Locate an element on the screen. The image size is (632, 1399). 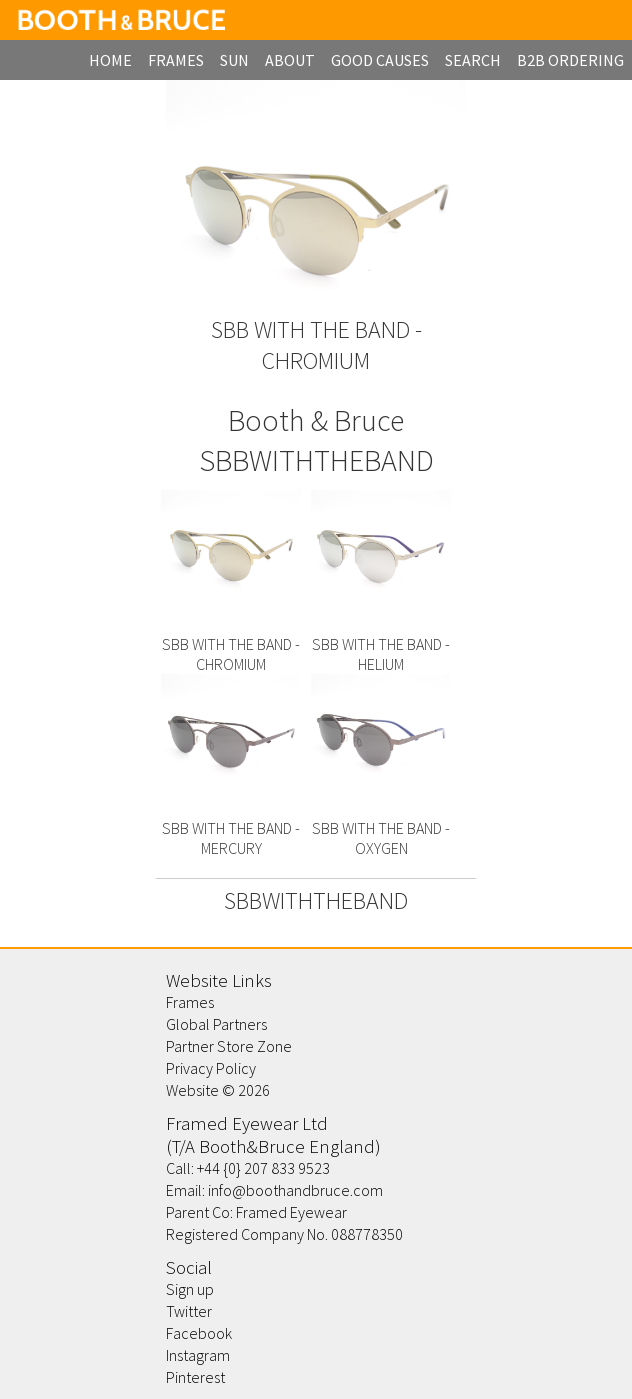
Twitter is located at coordinates (189, 1311).